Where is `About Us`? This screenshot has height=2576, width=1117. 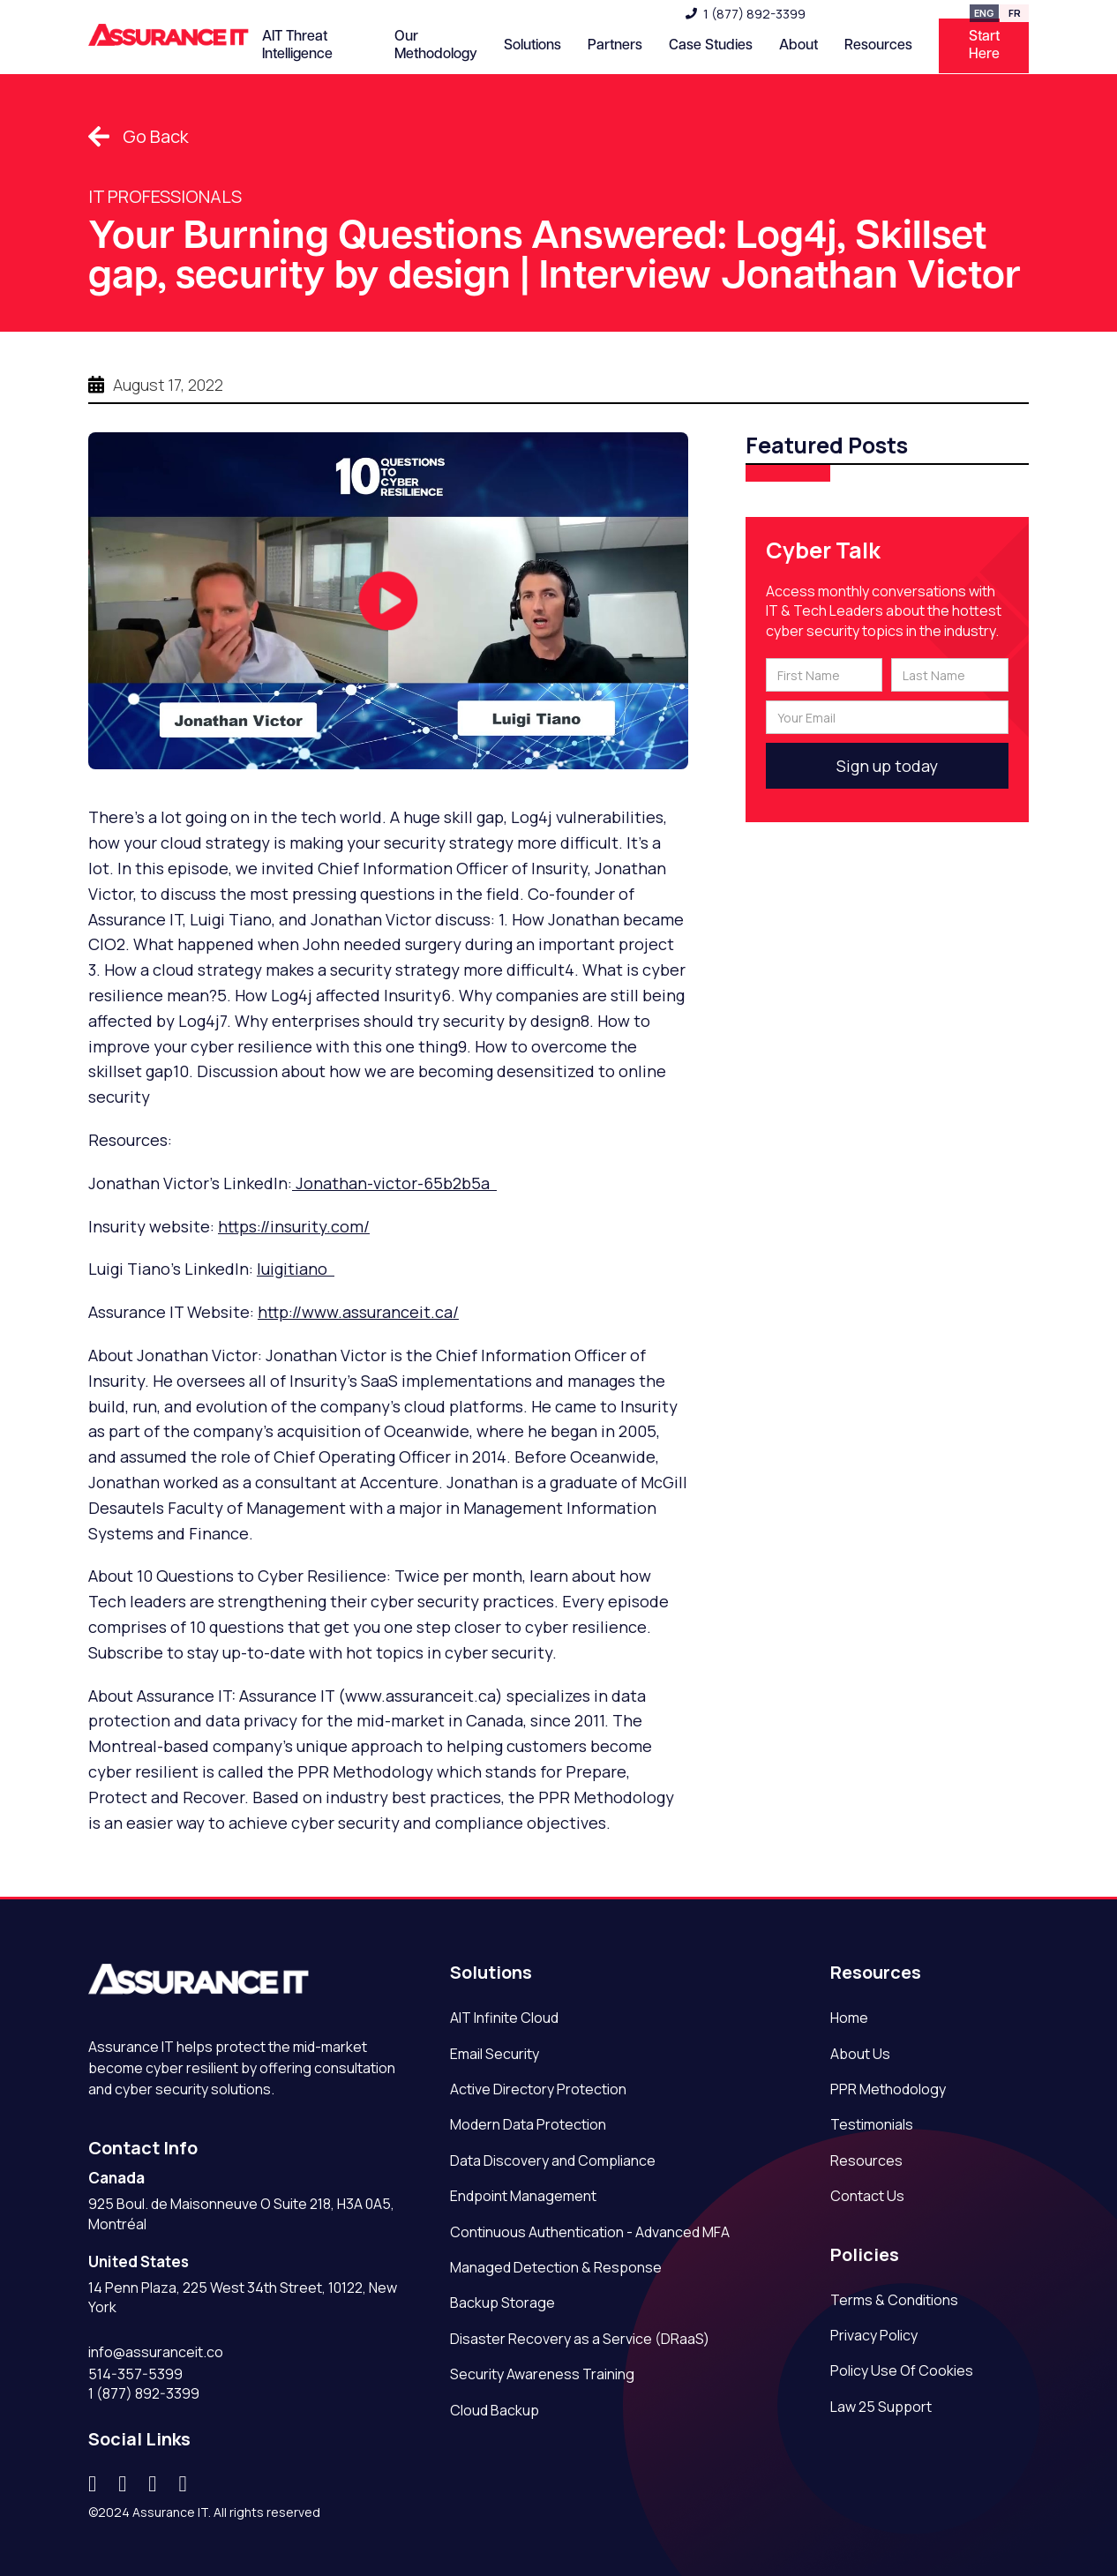
About Us is located at coordinates (860, 2053).